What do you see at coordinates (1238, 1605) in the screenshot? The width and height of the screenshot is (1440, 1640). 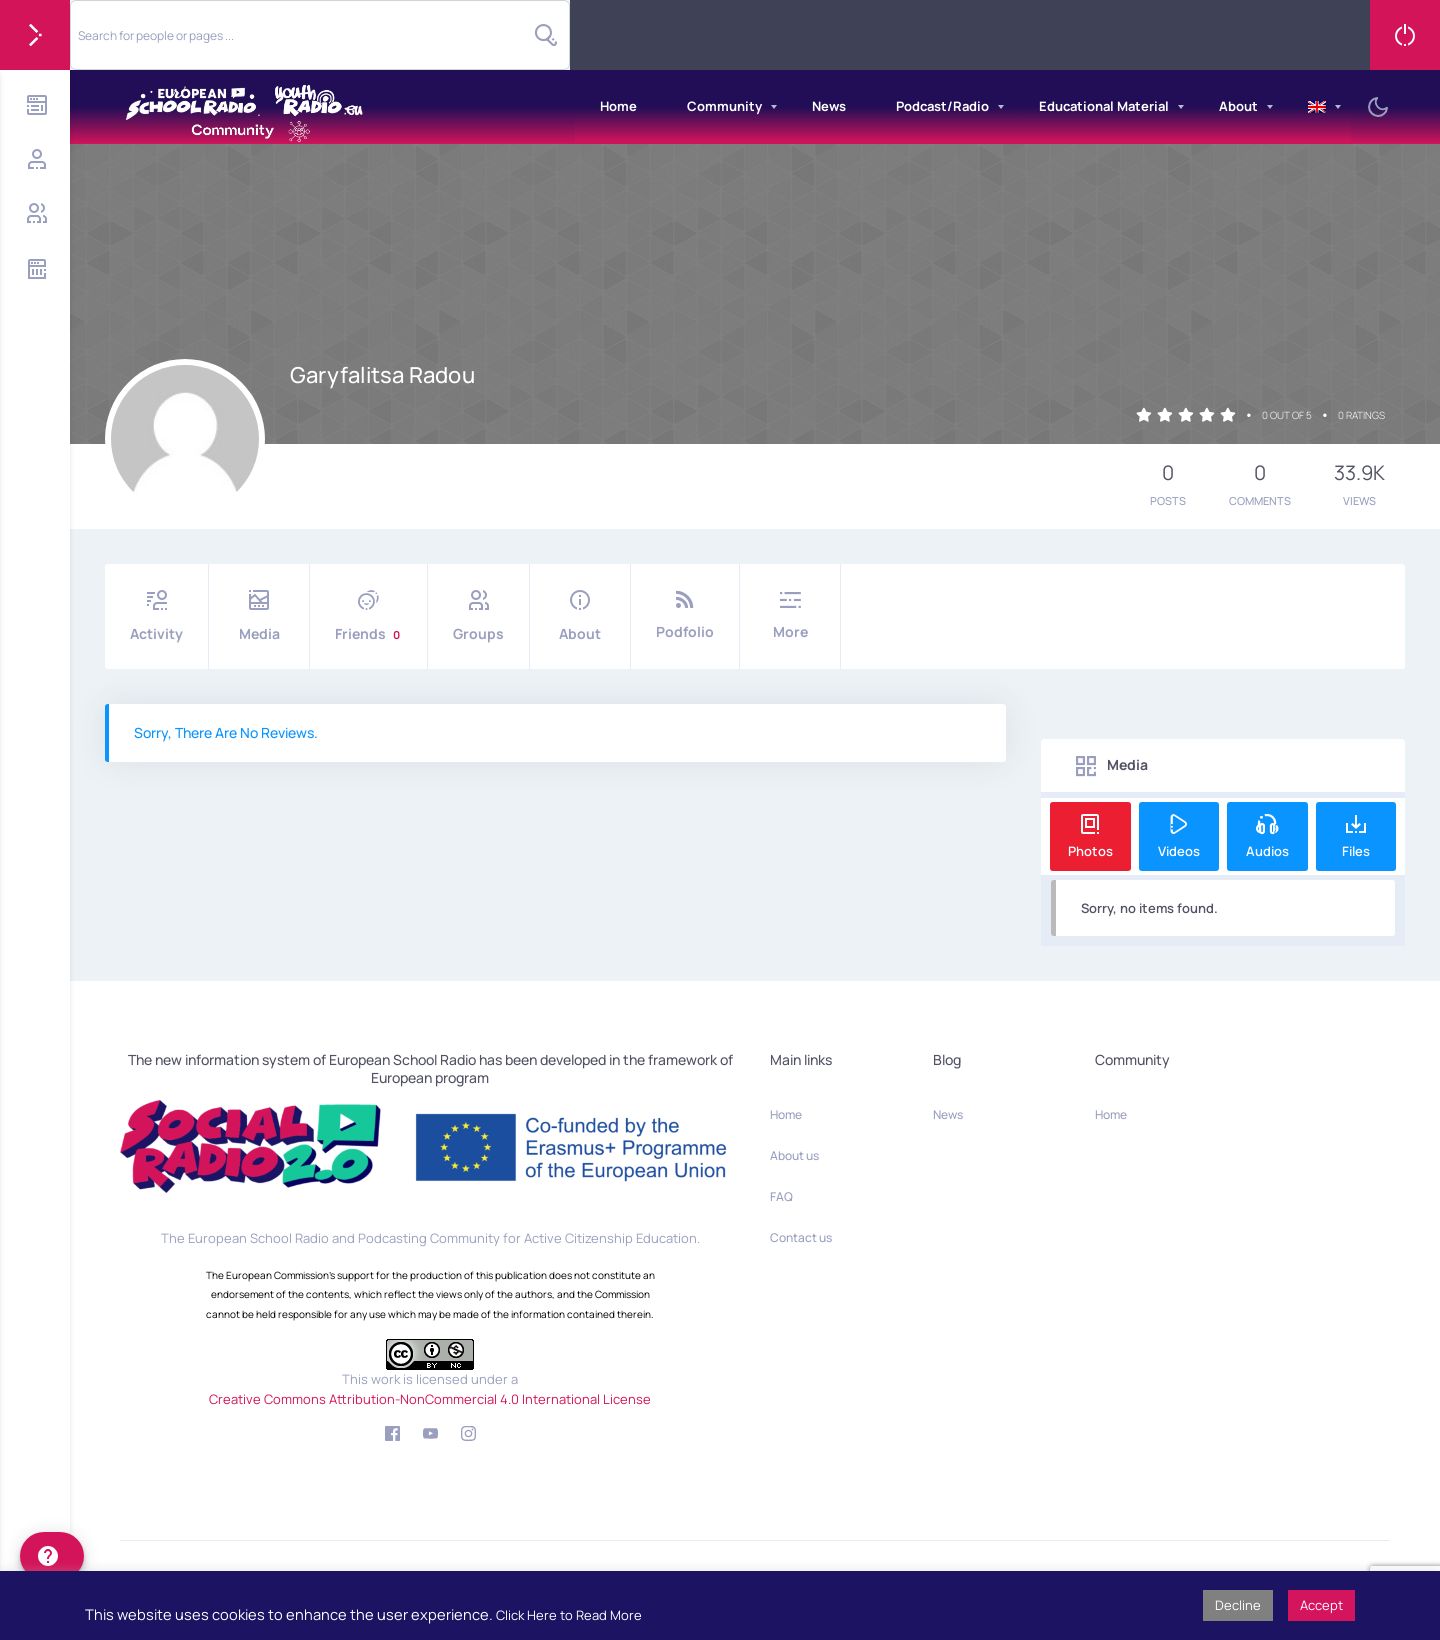 I see `Decline [button]` at bounding box center [1238, 1605].